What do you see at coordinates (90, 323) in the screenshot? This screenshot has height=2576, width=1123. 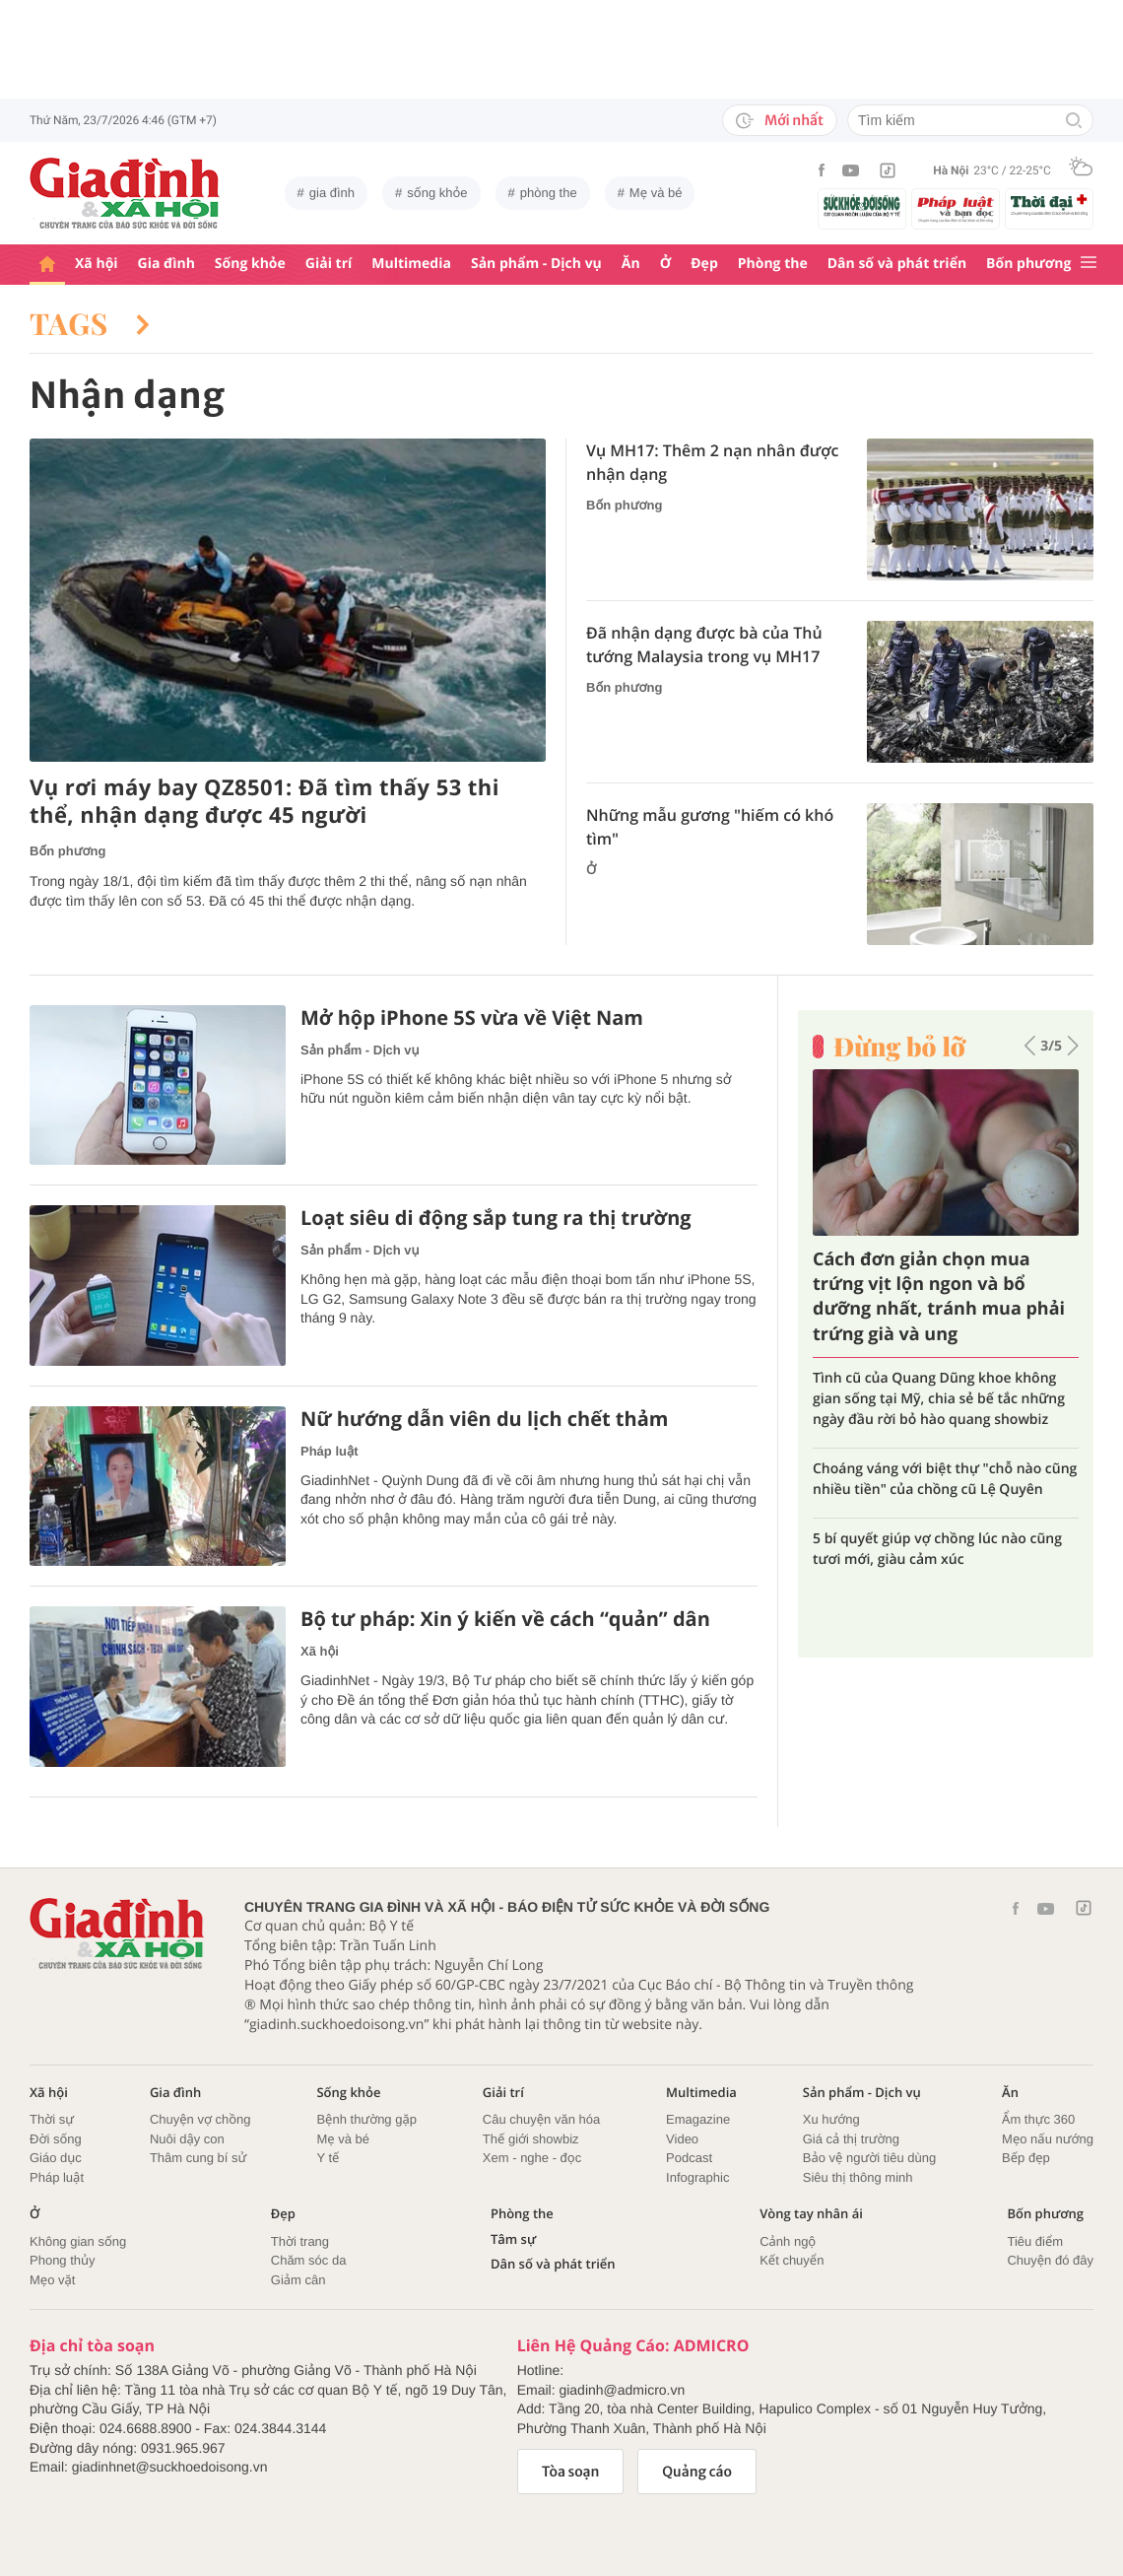 I see `Tags` at bounding box center [90, 323].